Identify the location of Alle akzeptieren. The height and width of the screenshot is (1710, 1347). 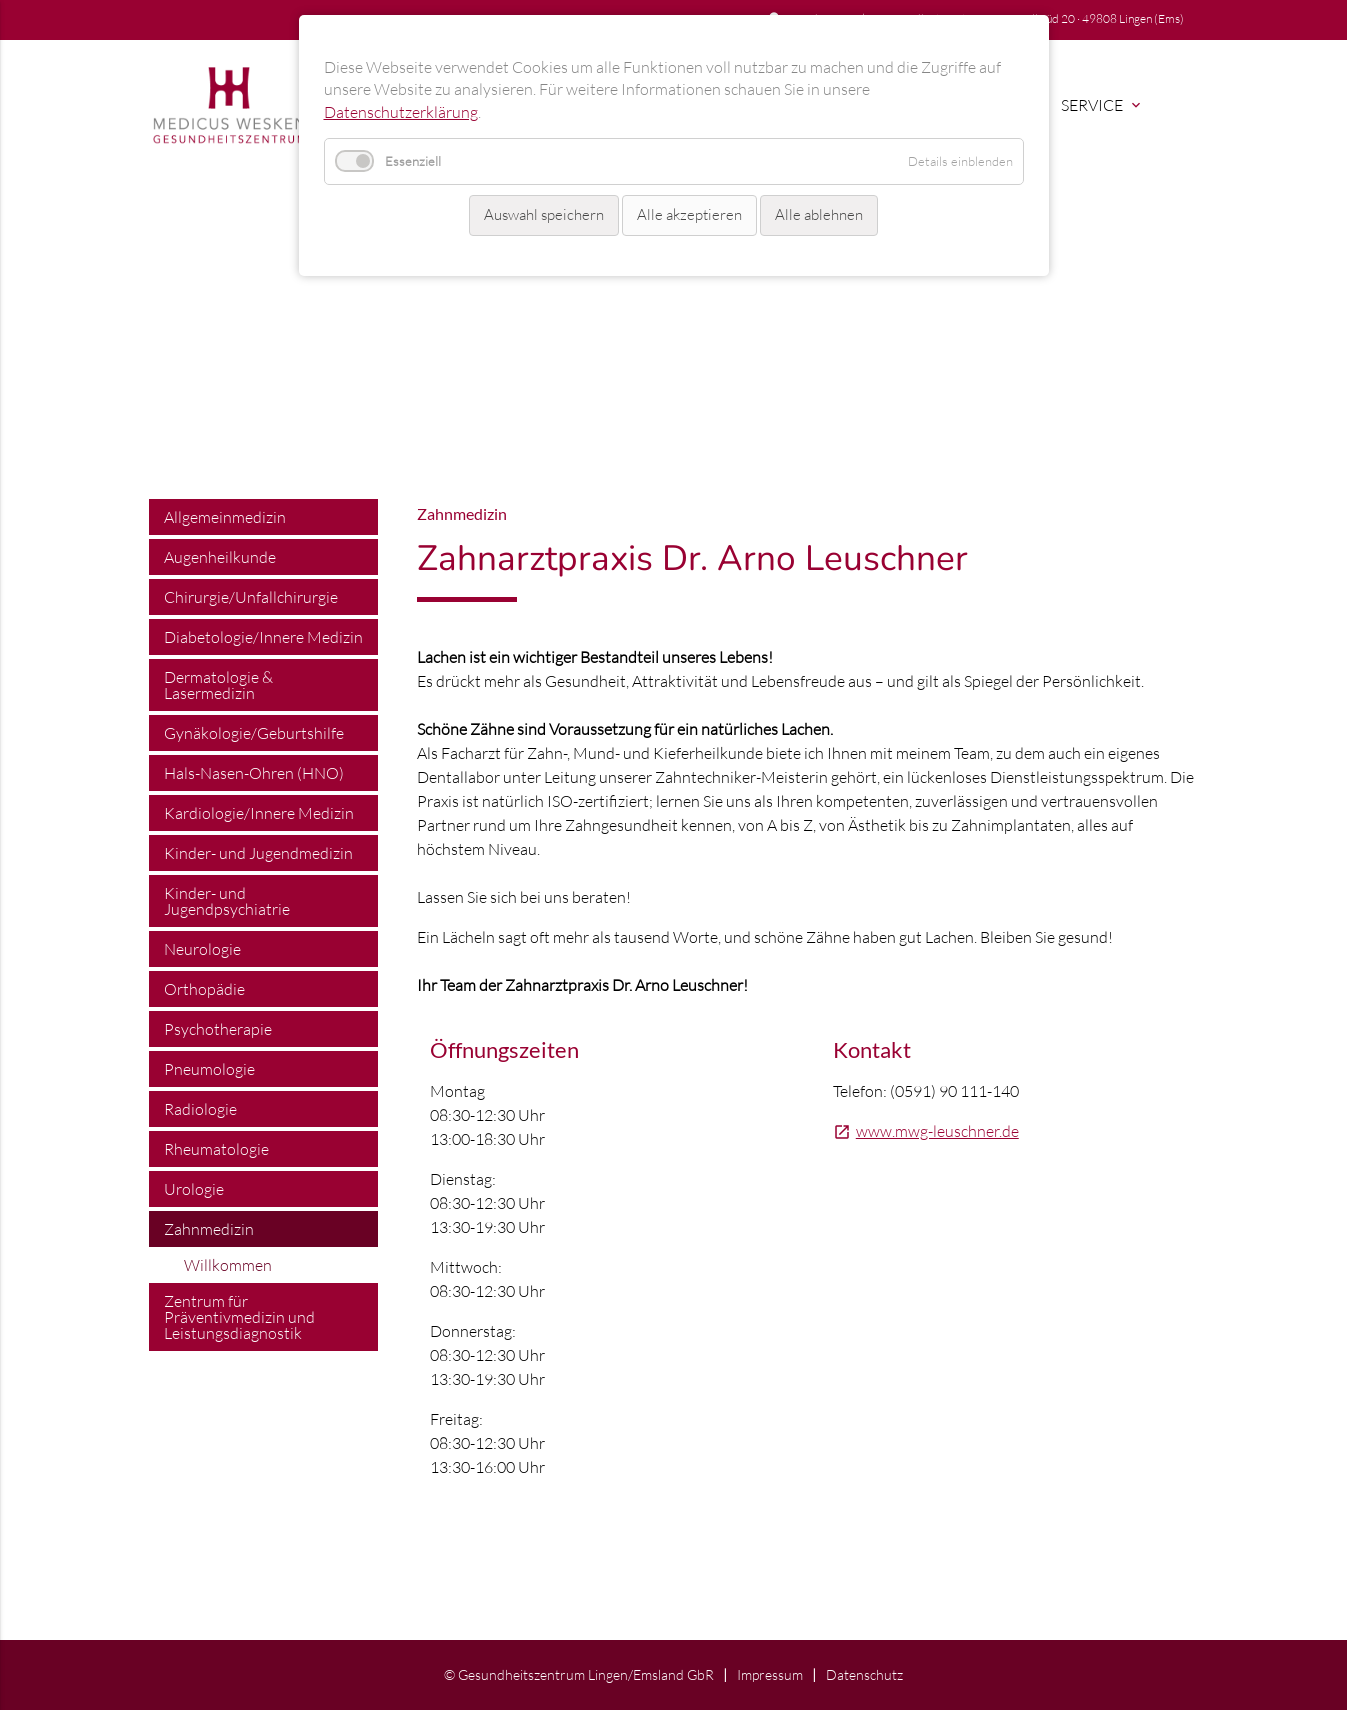
(689, 214).